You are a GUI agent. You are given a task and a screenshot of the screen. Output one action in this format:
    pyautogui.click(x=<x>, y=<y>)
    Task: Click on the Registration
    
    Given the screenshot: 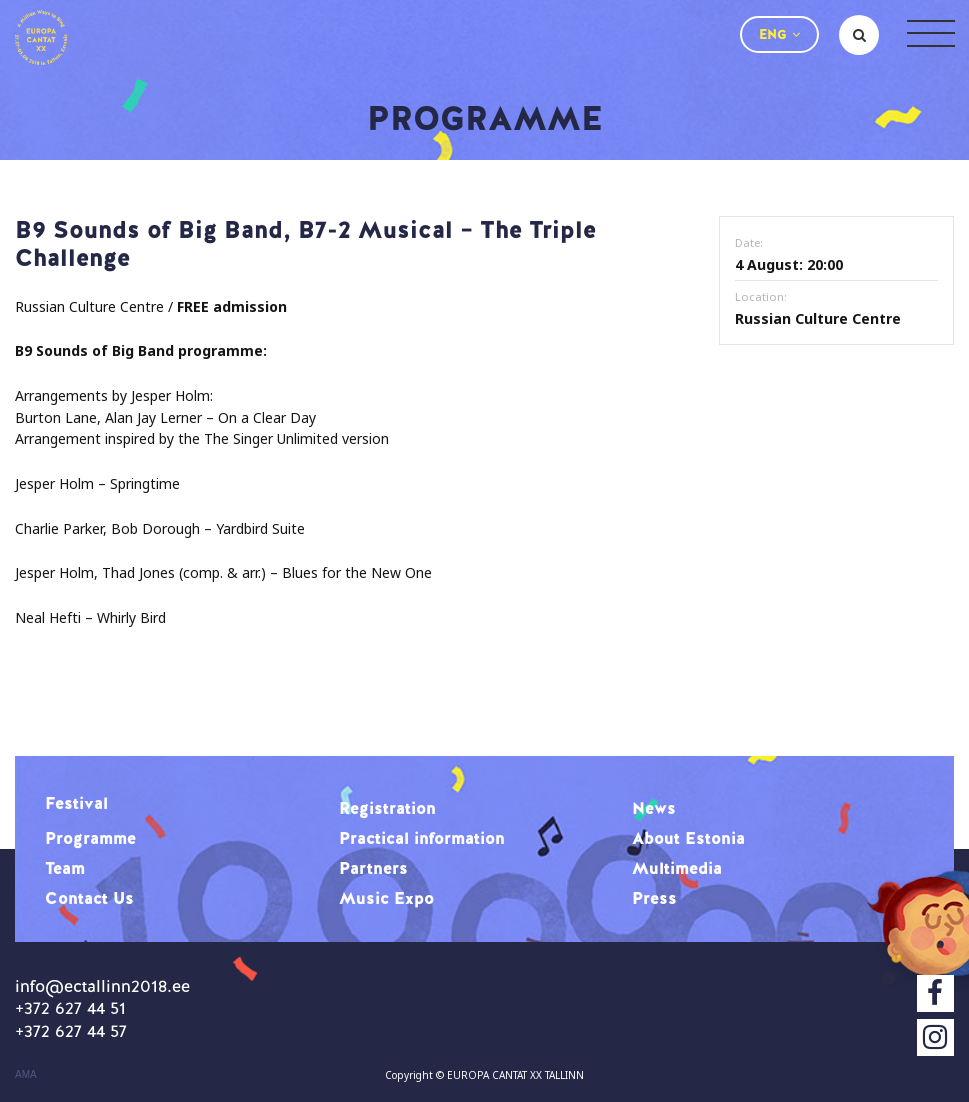 What is the action you would take?
    pyautogui.click(x=387, y=808)
    